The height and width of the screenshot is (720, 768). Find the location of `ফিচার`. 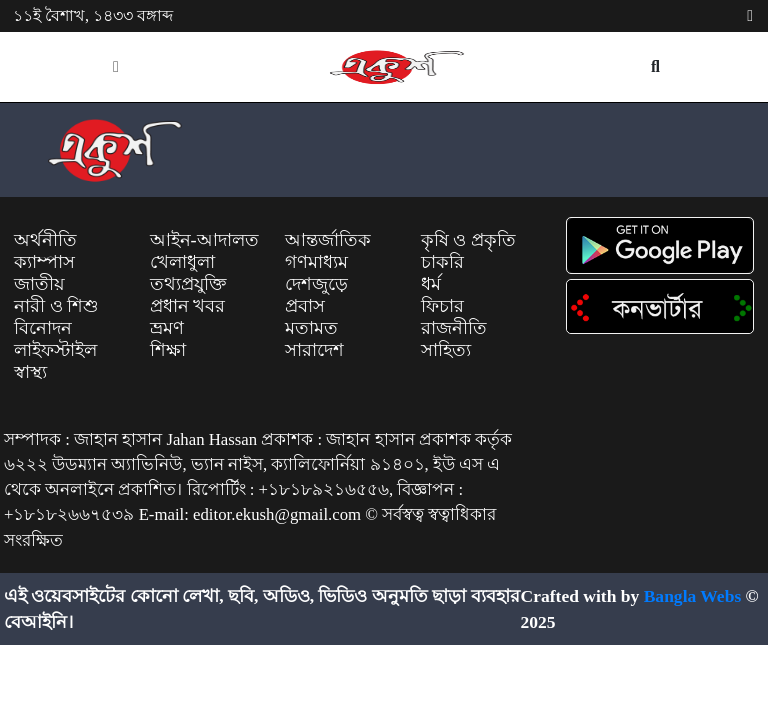

ফিচার is located at coordinates (442, 306).